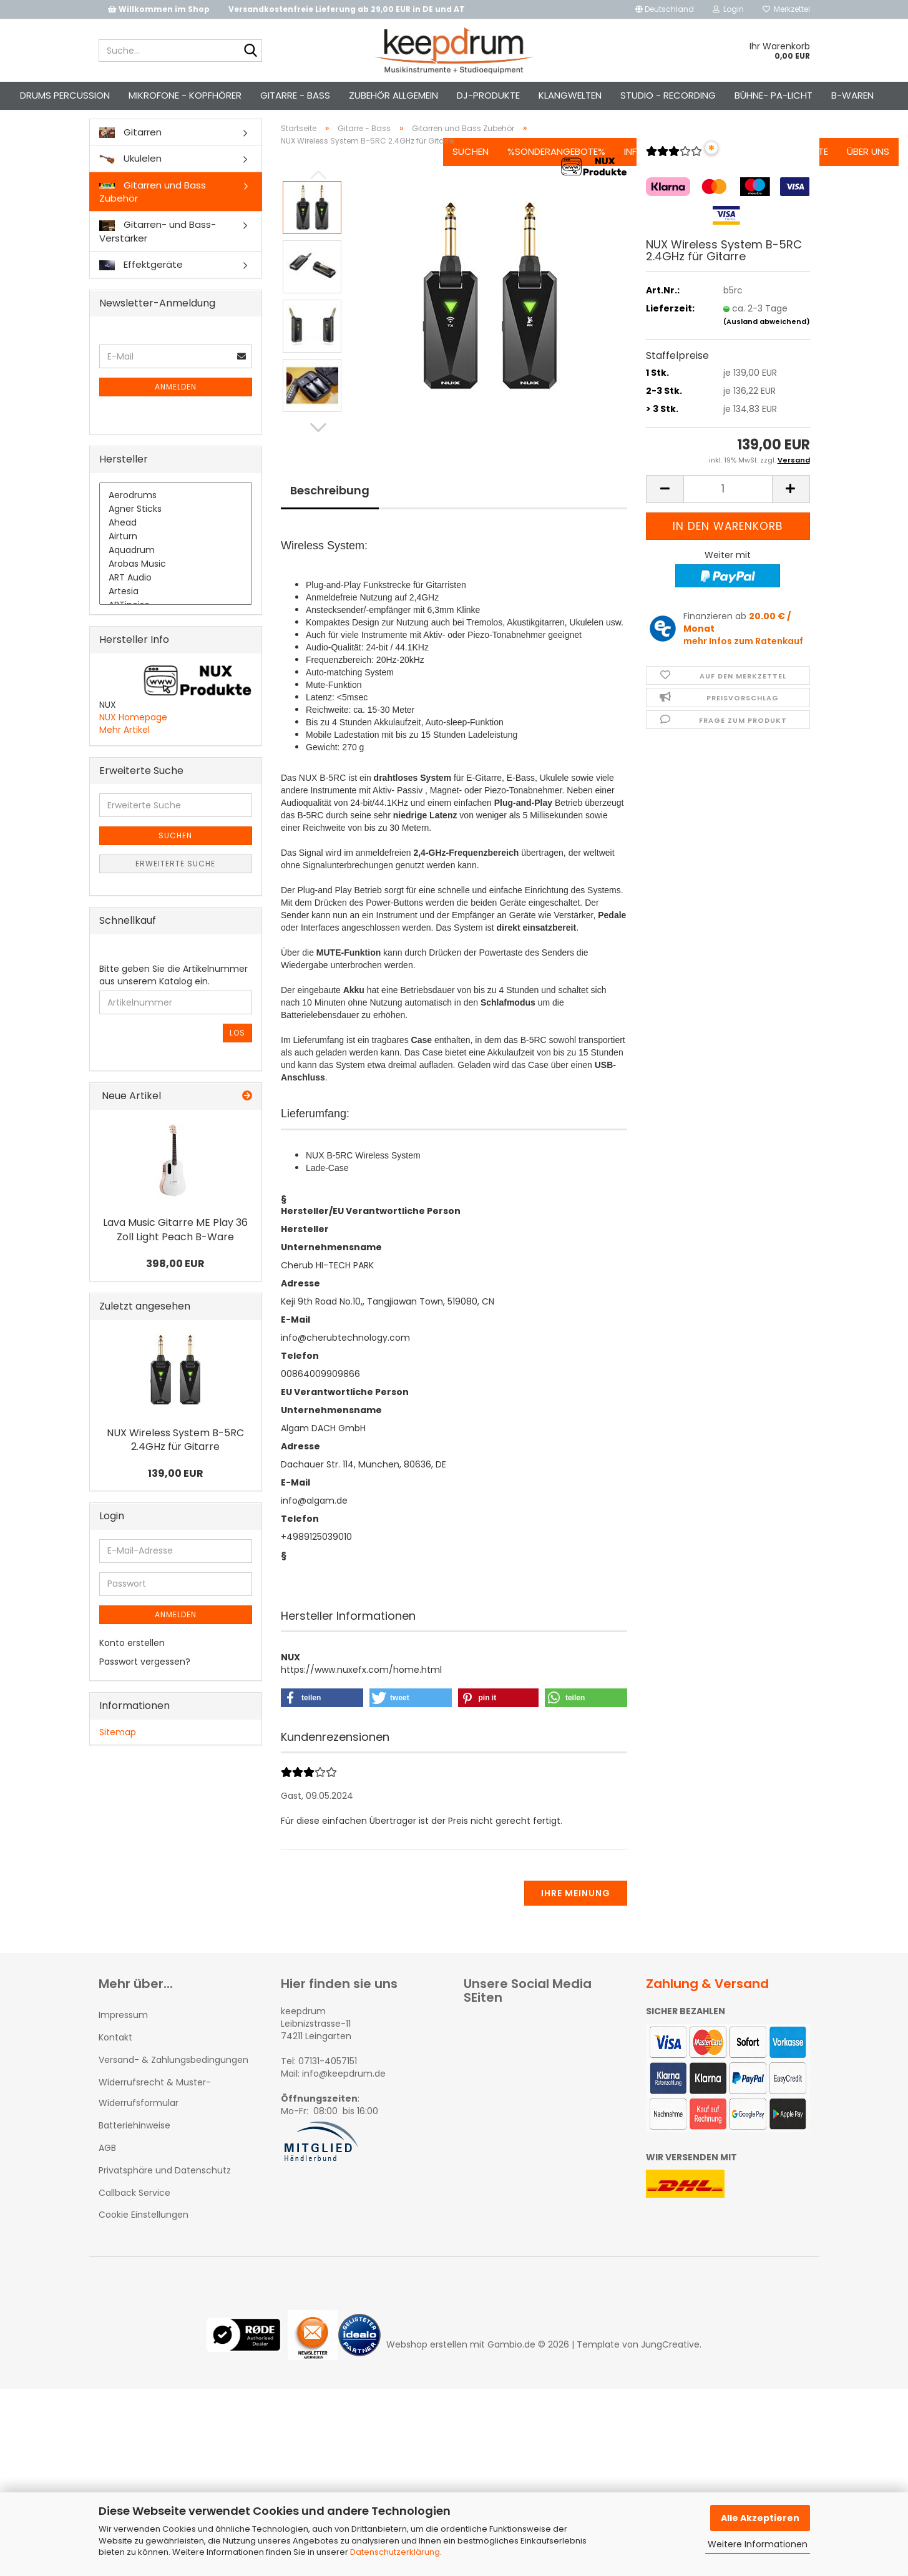 The height and width of the screenshot is (2576, 908). What do you see at coordinates (210, 95) in the screenshot?
I see `Mikrofone - Kopfhörer` at bounding box center [210, 95].